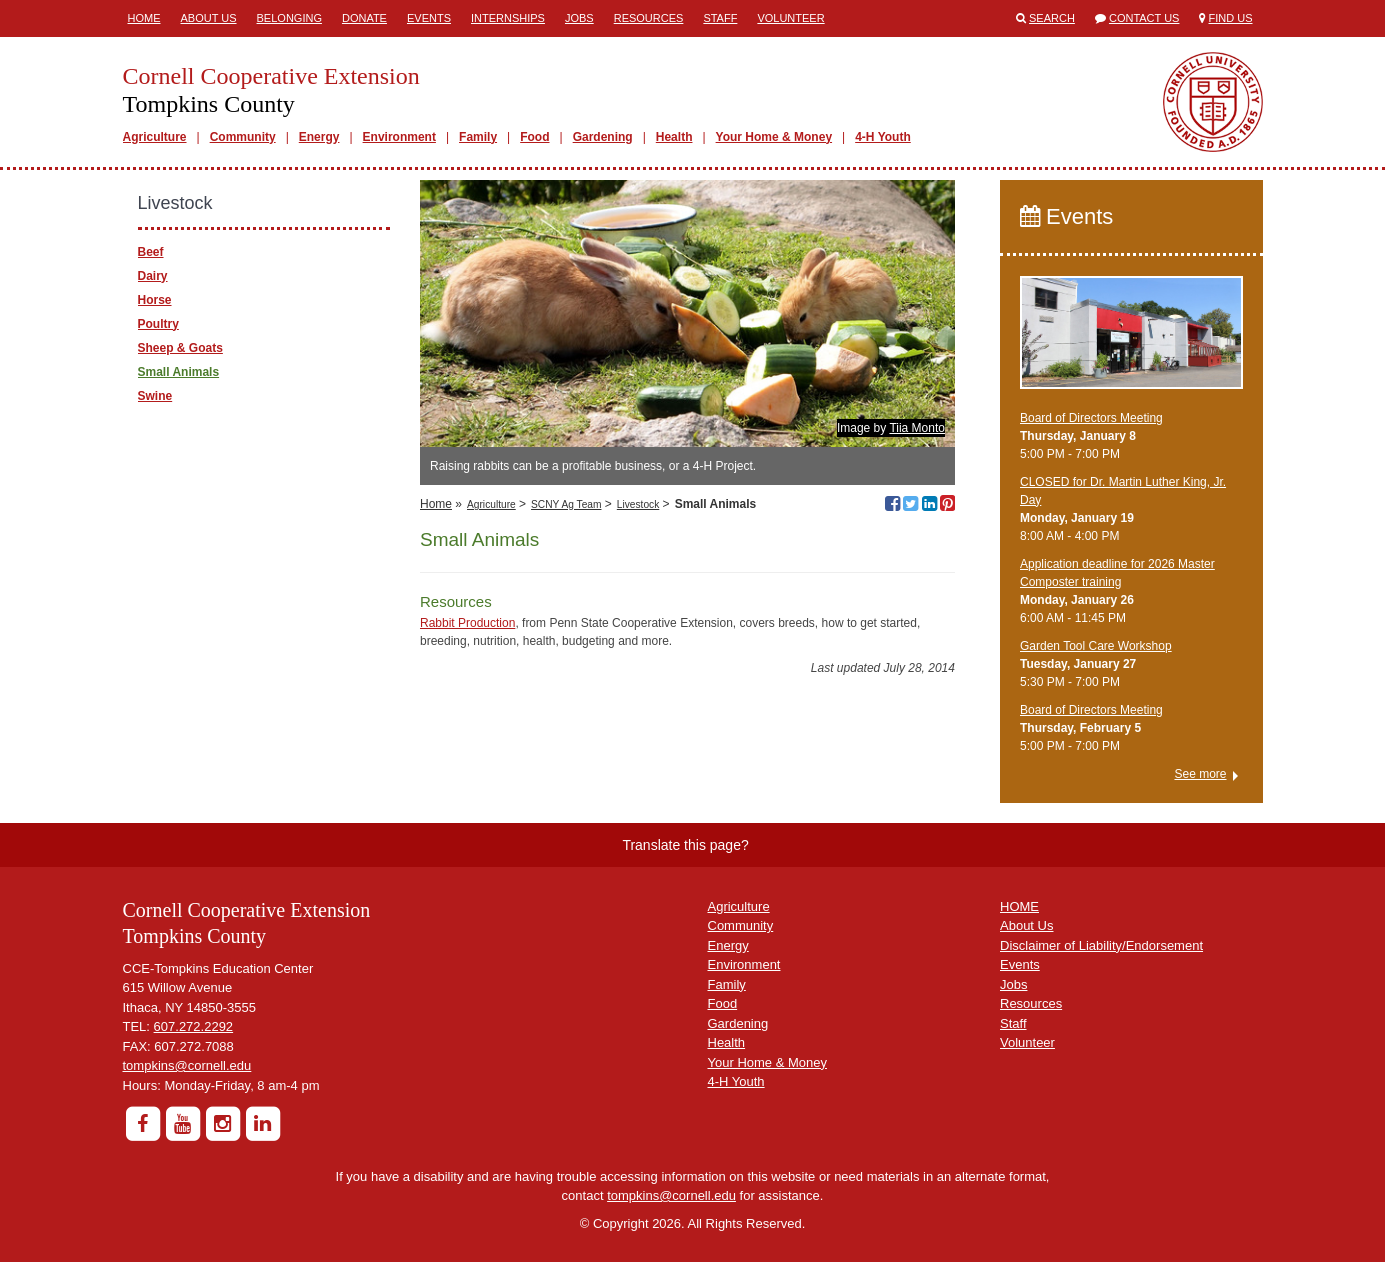 Image resolution: width=1385 pixels, height=1262 pixels. Describe the element at coordinates (151, 252) in the screenshot. I see `Beef` at that location.